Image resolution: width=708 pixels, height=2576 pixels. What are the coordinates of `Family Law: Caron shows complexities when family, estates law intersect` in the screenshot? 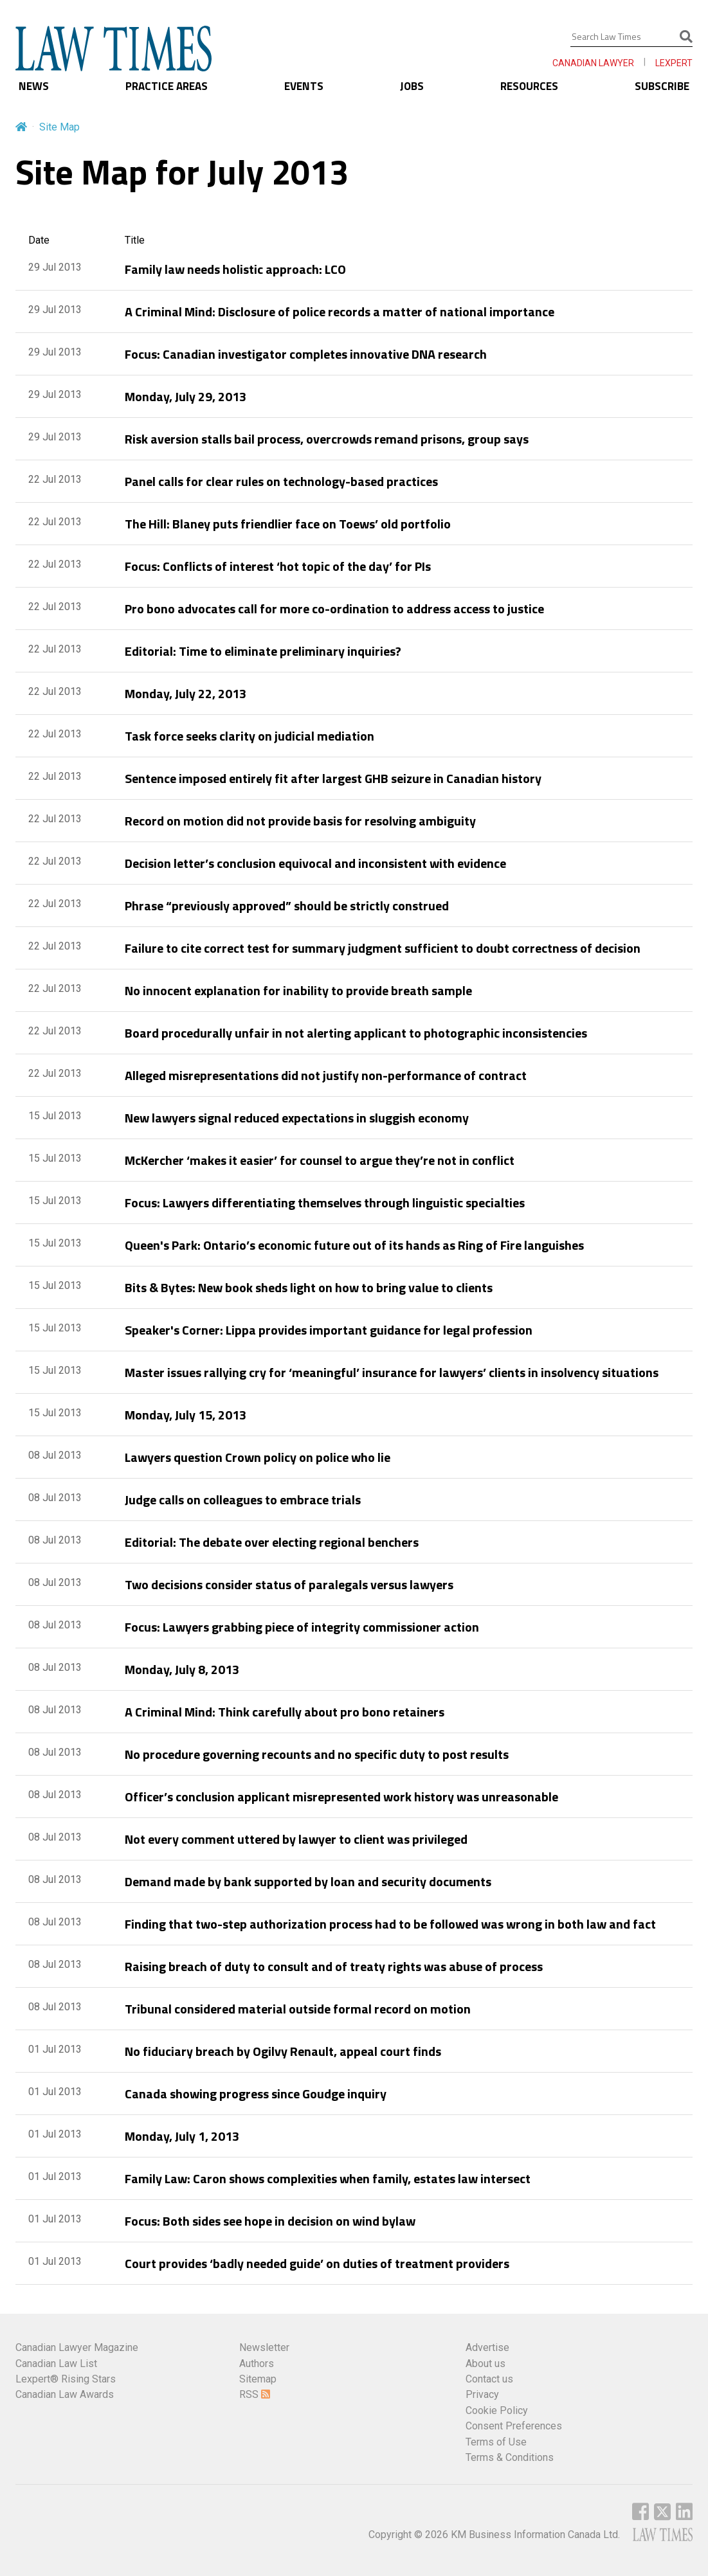 It's located at (328, 2178).